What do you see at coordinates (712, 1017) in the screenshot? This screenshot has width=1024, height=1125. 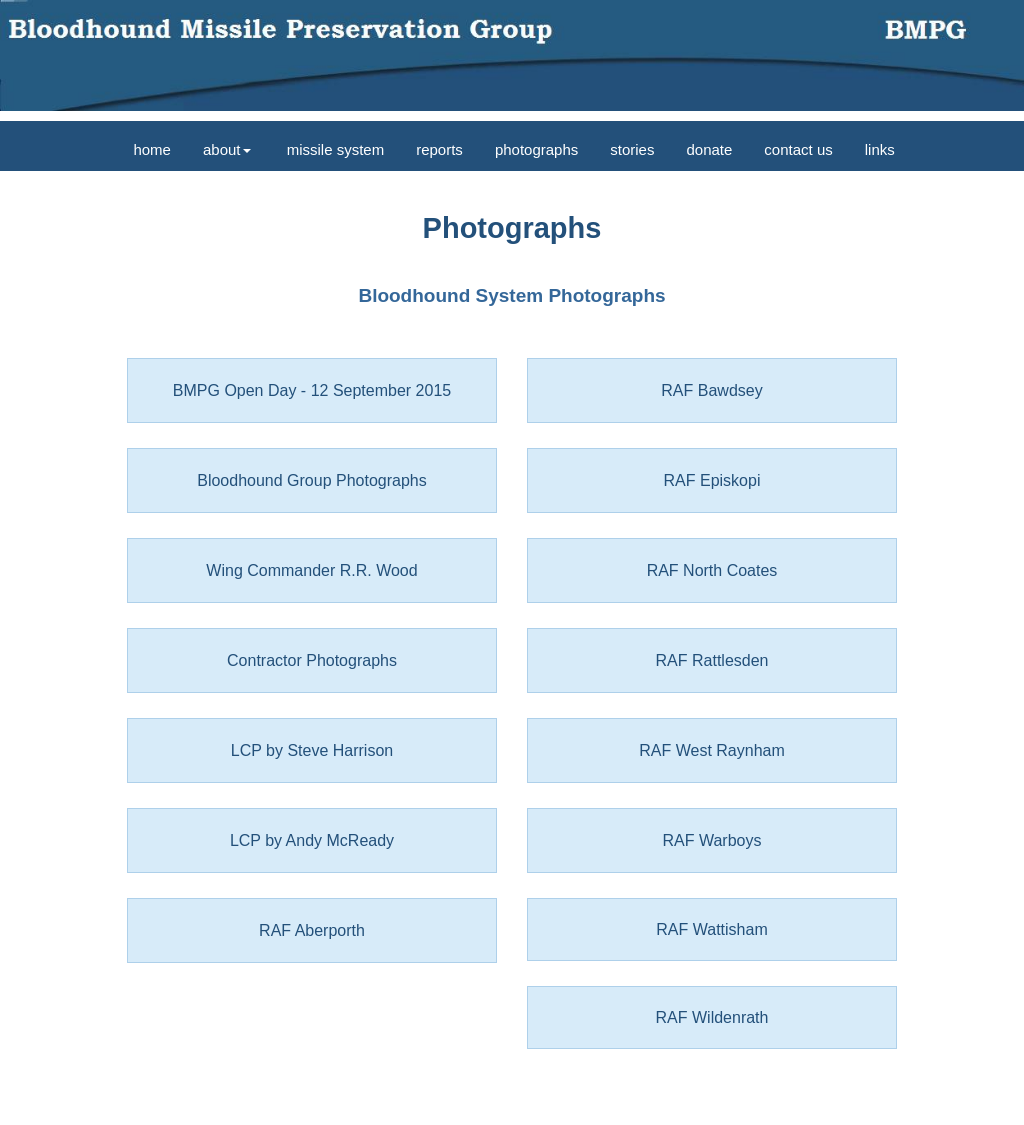 I see `RAF Wildenrath [button]` at bounding box center [712, 1017].